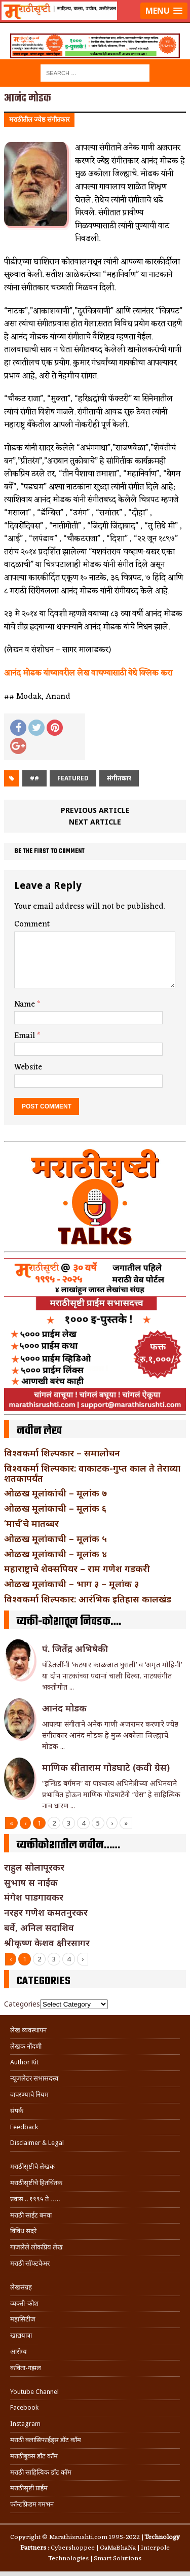  Describe the element at coordinates (31, 2215) in the screenshot. I see `मराठी साईट बनवा` at that location.